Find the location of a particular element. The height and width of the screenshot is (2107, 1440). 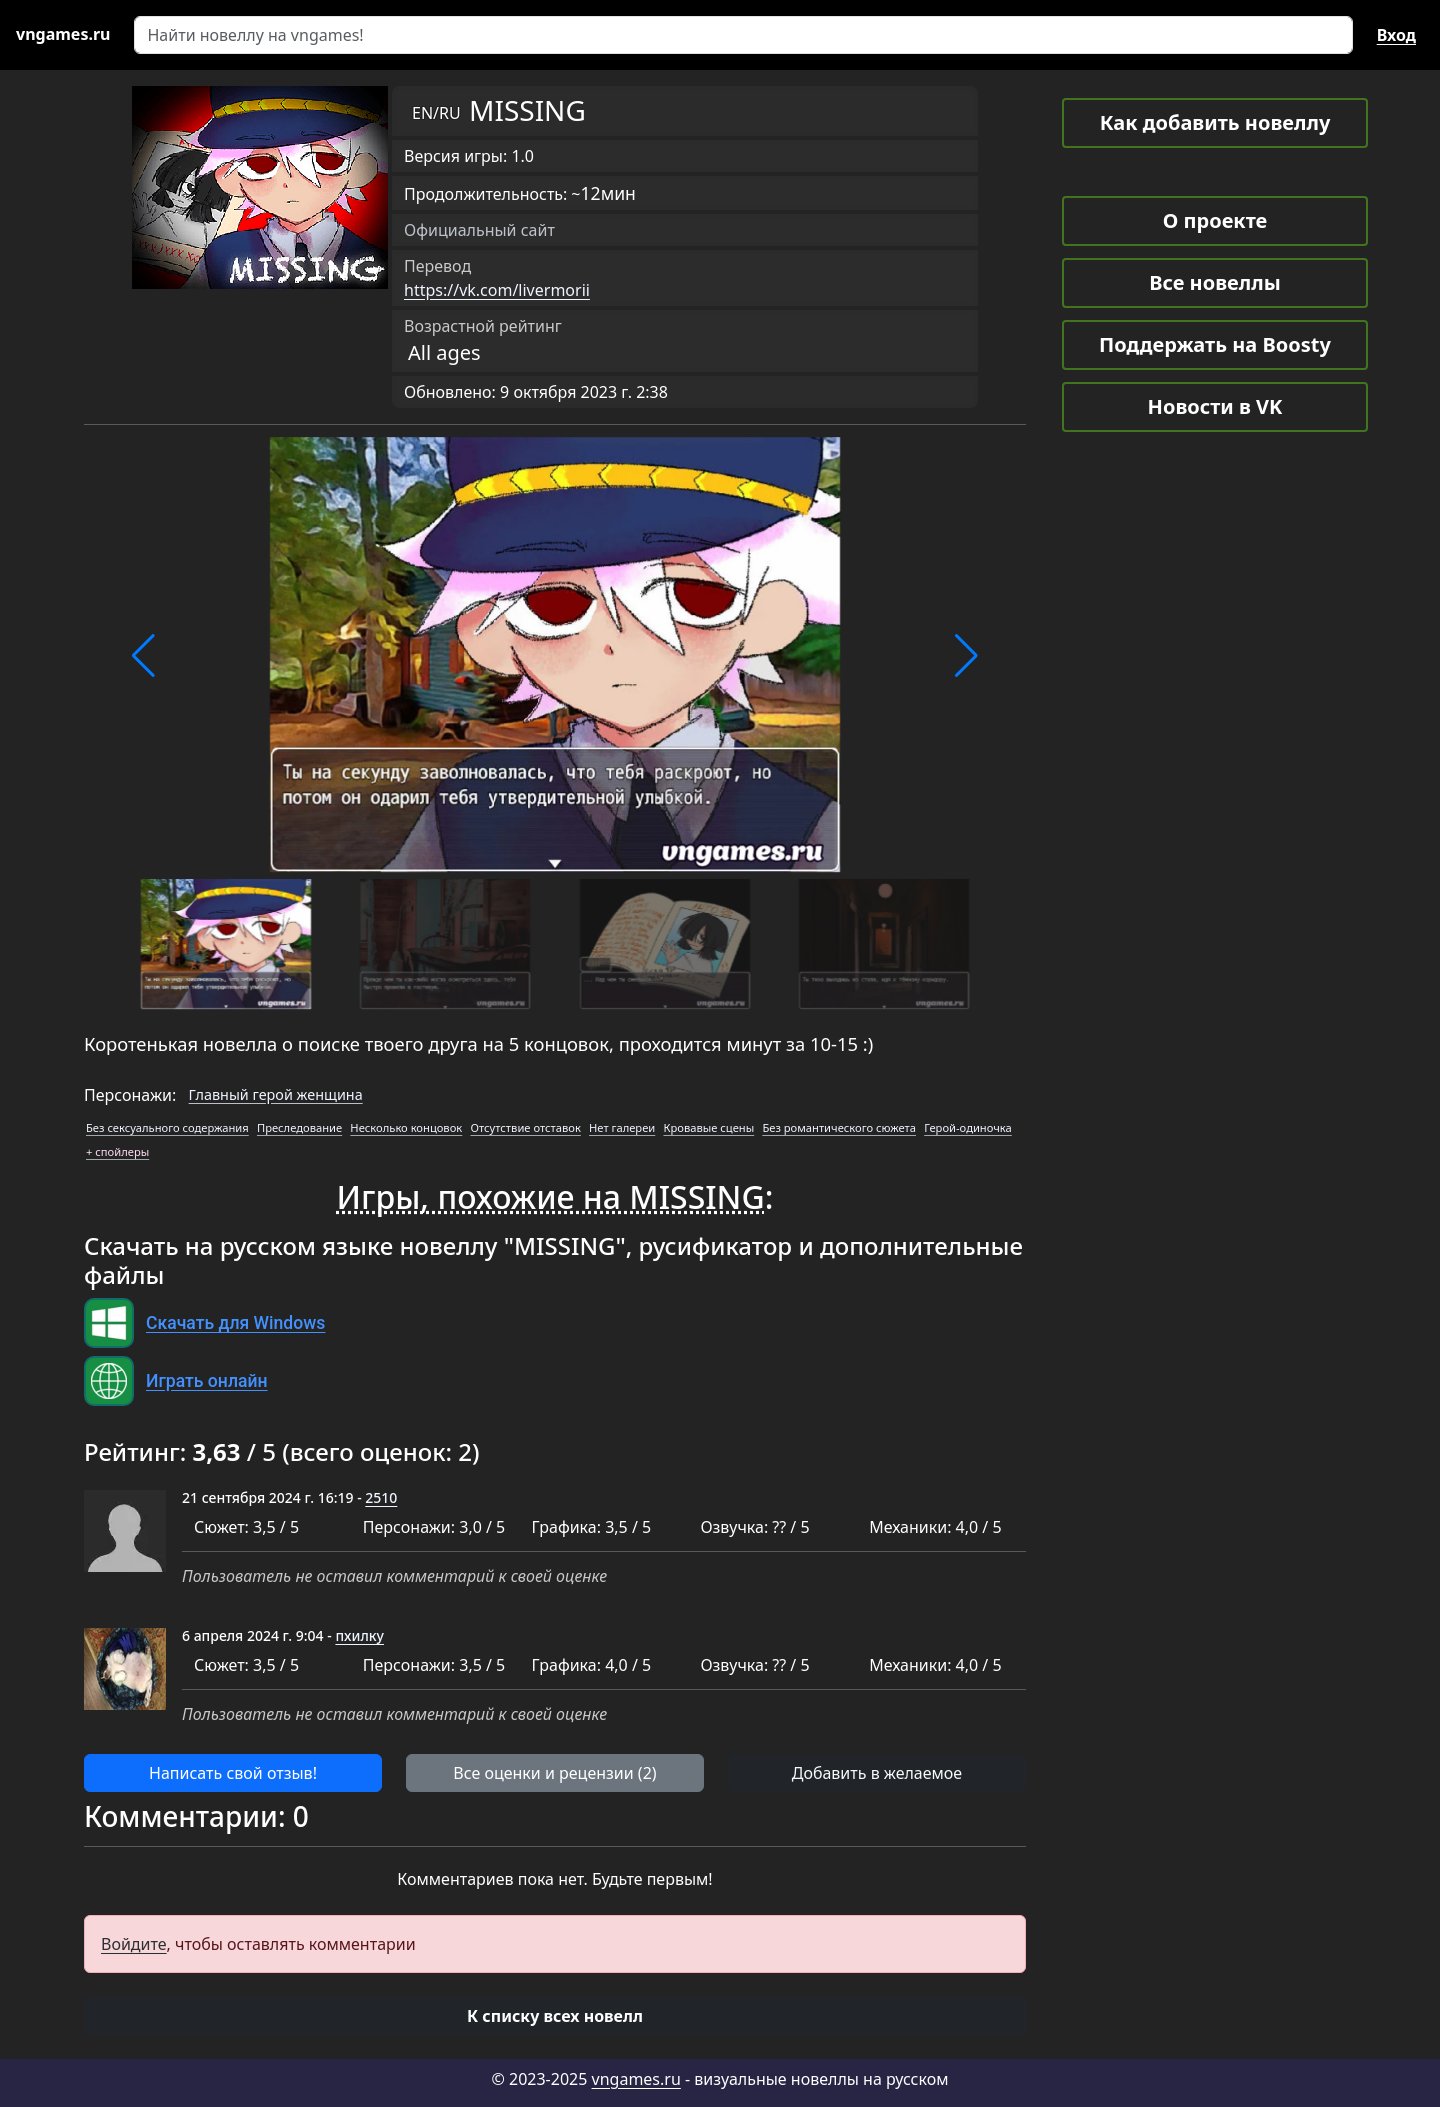

Герой-одиночка is located at coordinates (968, 1127).